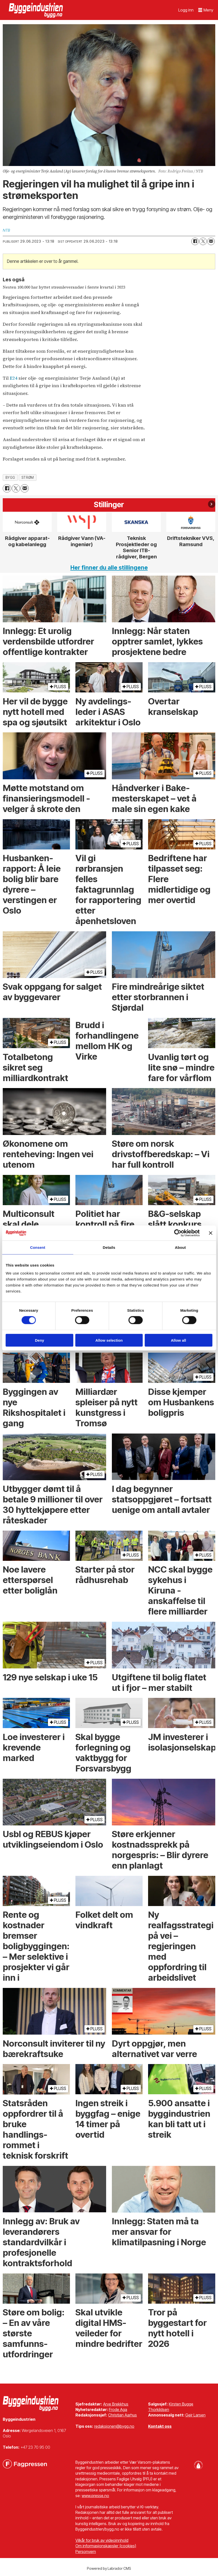 The height and width of the screenshot is (2576, 218). What do you see at coordinates (180, 1247) in the screenshot?
I see `About [tab]` at bounding box center [180, 1247].